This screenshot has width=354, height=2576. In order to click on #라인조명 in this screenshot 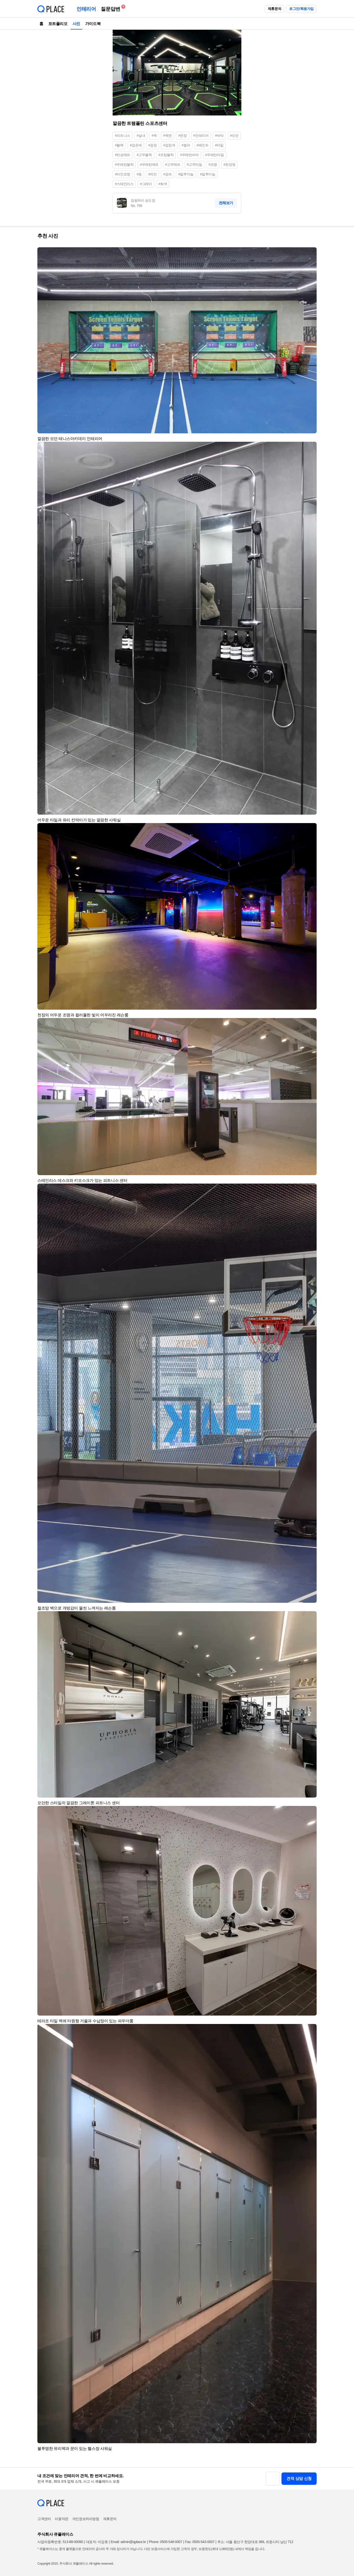, I will do `click(122, 174)`.